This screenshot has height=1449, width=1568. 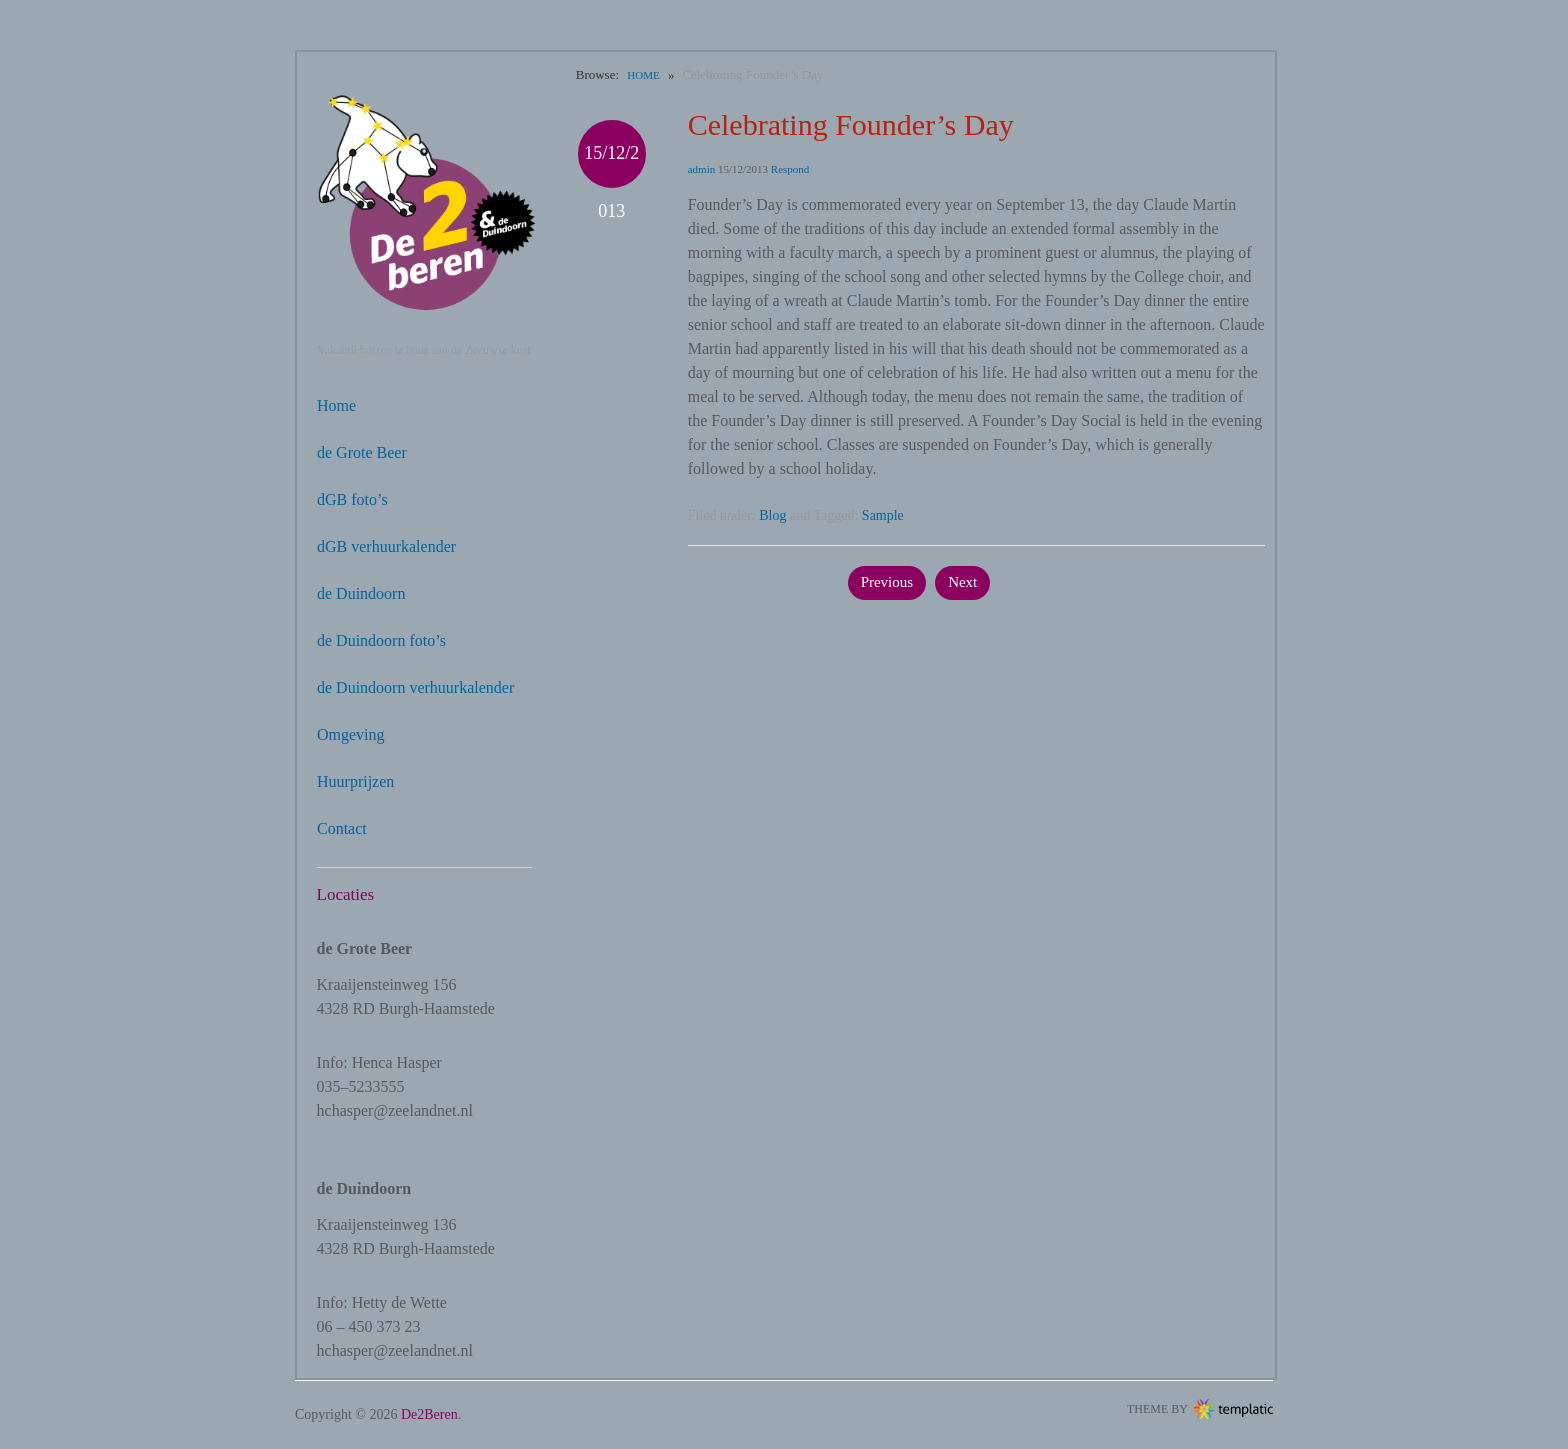 What do you see at coordinates (336, 405) in the screenshot?
I see `Home` at bounding box center [336, 405].